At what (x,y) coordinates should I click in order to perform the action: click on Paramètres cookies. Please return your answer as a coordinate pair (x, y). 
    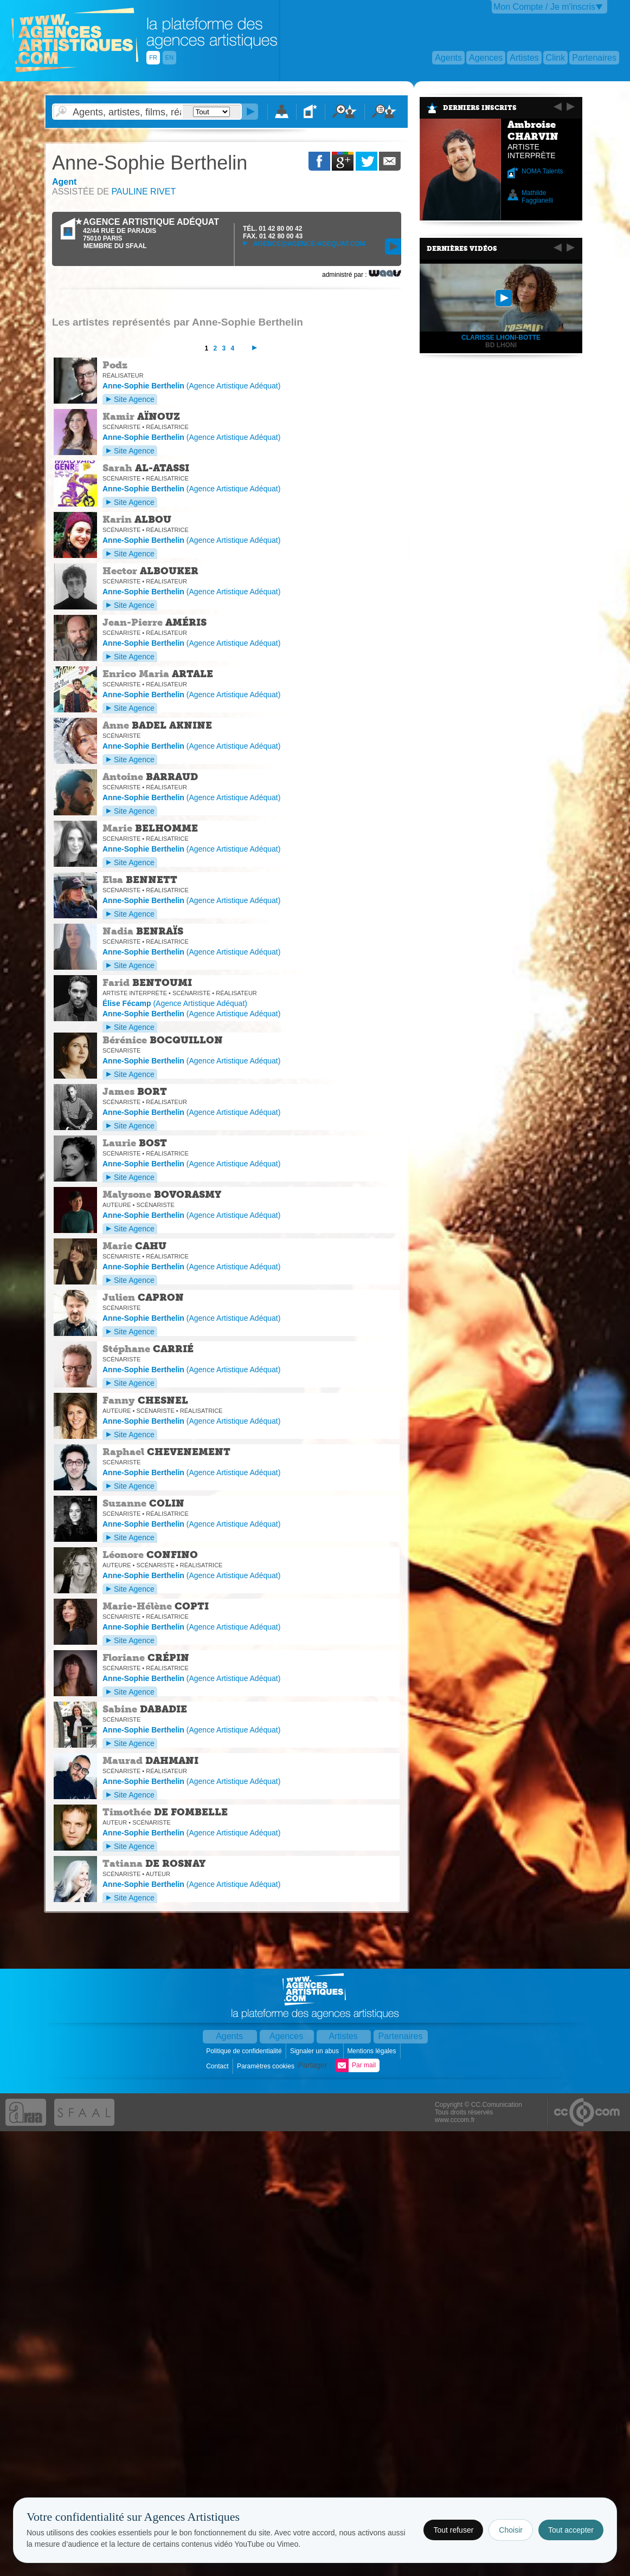
    Looking at the image, I should click on (266, 2066).